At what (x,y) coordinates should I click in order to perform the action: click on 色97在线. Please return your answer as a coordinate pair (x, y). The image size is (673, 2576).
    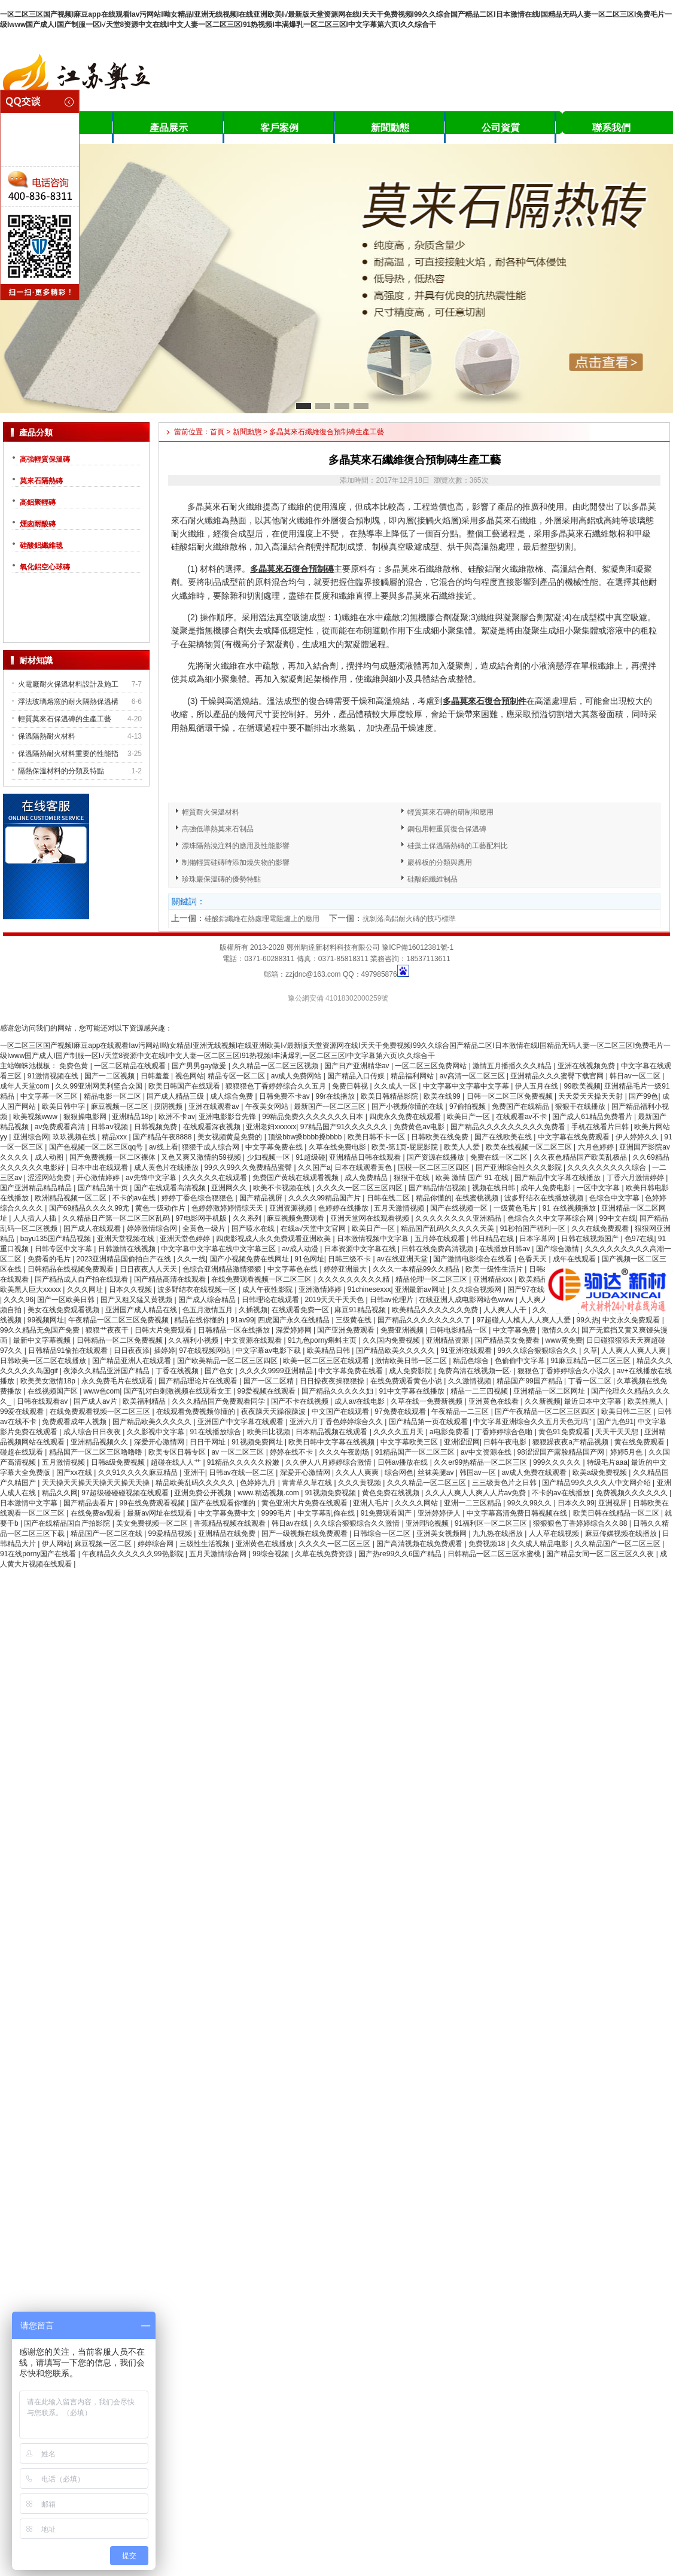
    Looking at the image, I should click on (639, 1238).